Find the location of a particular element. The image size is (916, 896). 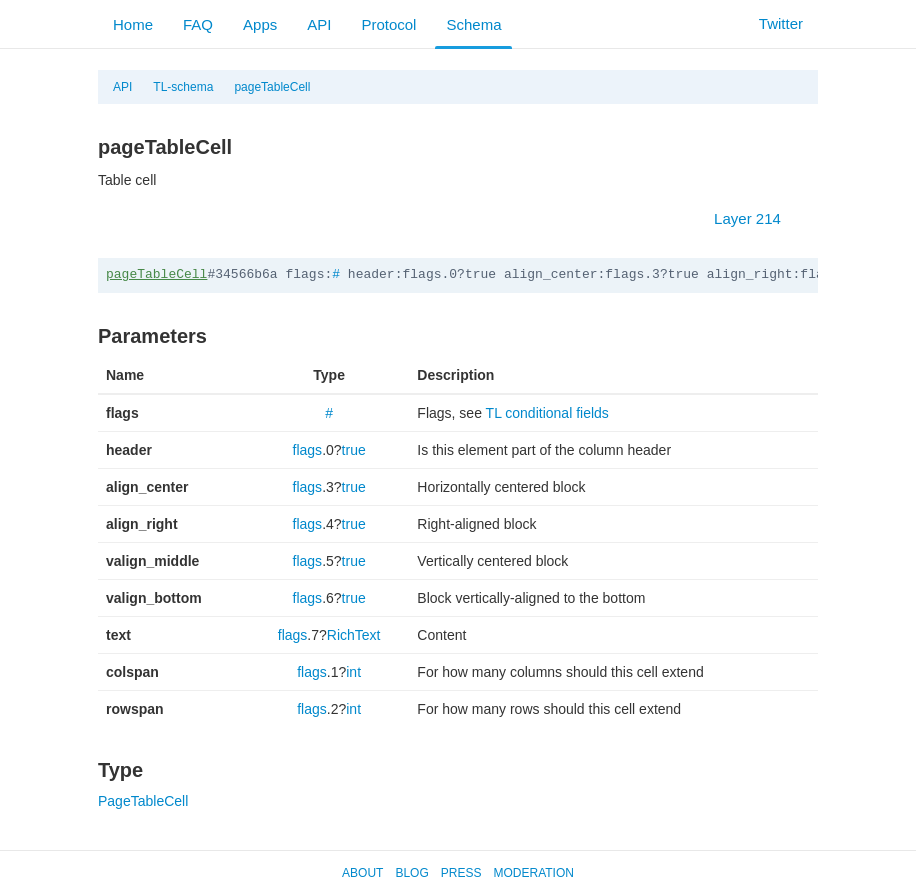

TL conditional fields is located at coordinates (547, 413).